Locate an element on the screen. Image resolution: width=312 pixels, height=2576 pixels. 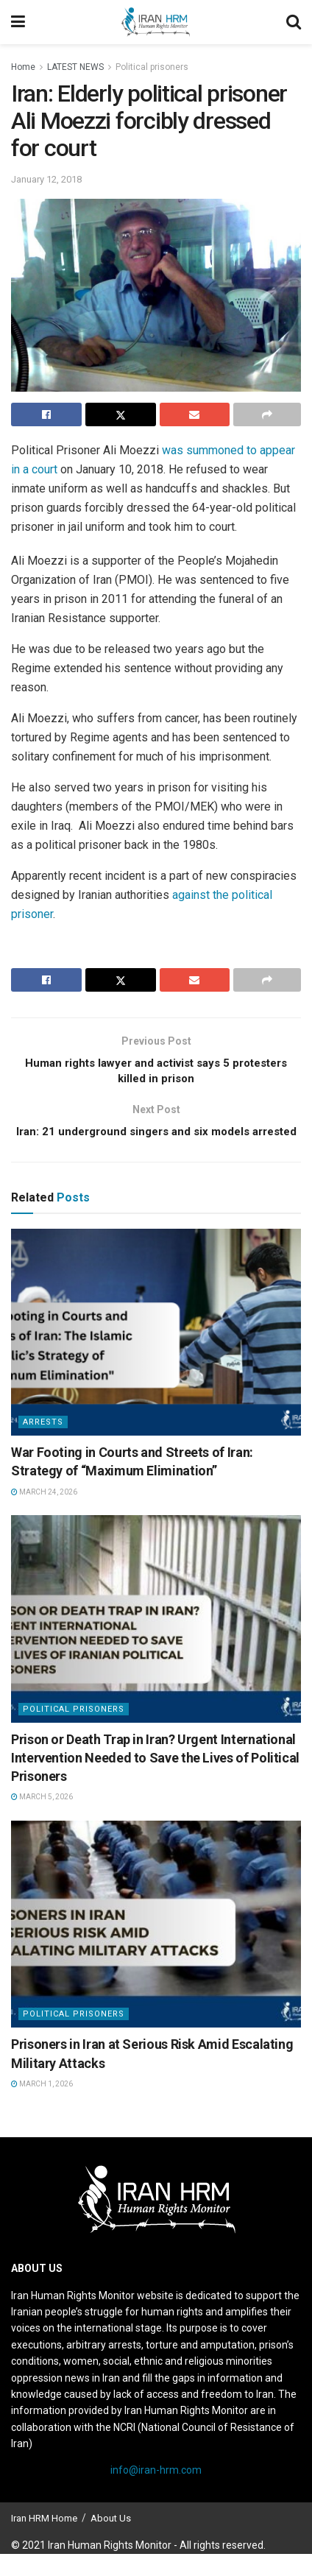
[Show Menu] is located at coordinates (18, 22).